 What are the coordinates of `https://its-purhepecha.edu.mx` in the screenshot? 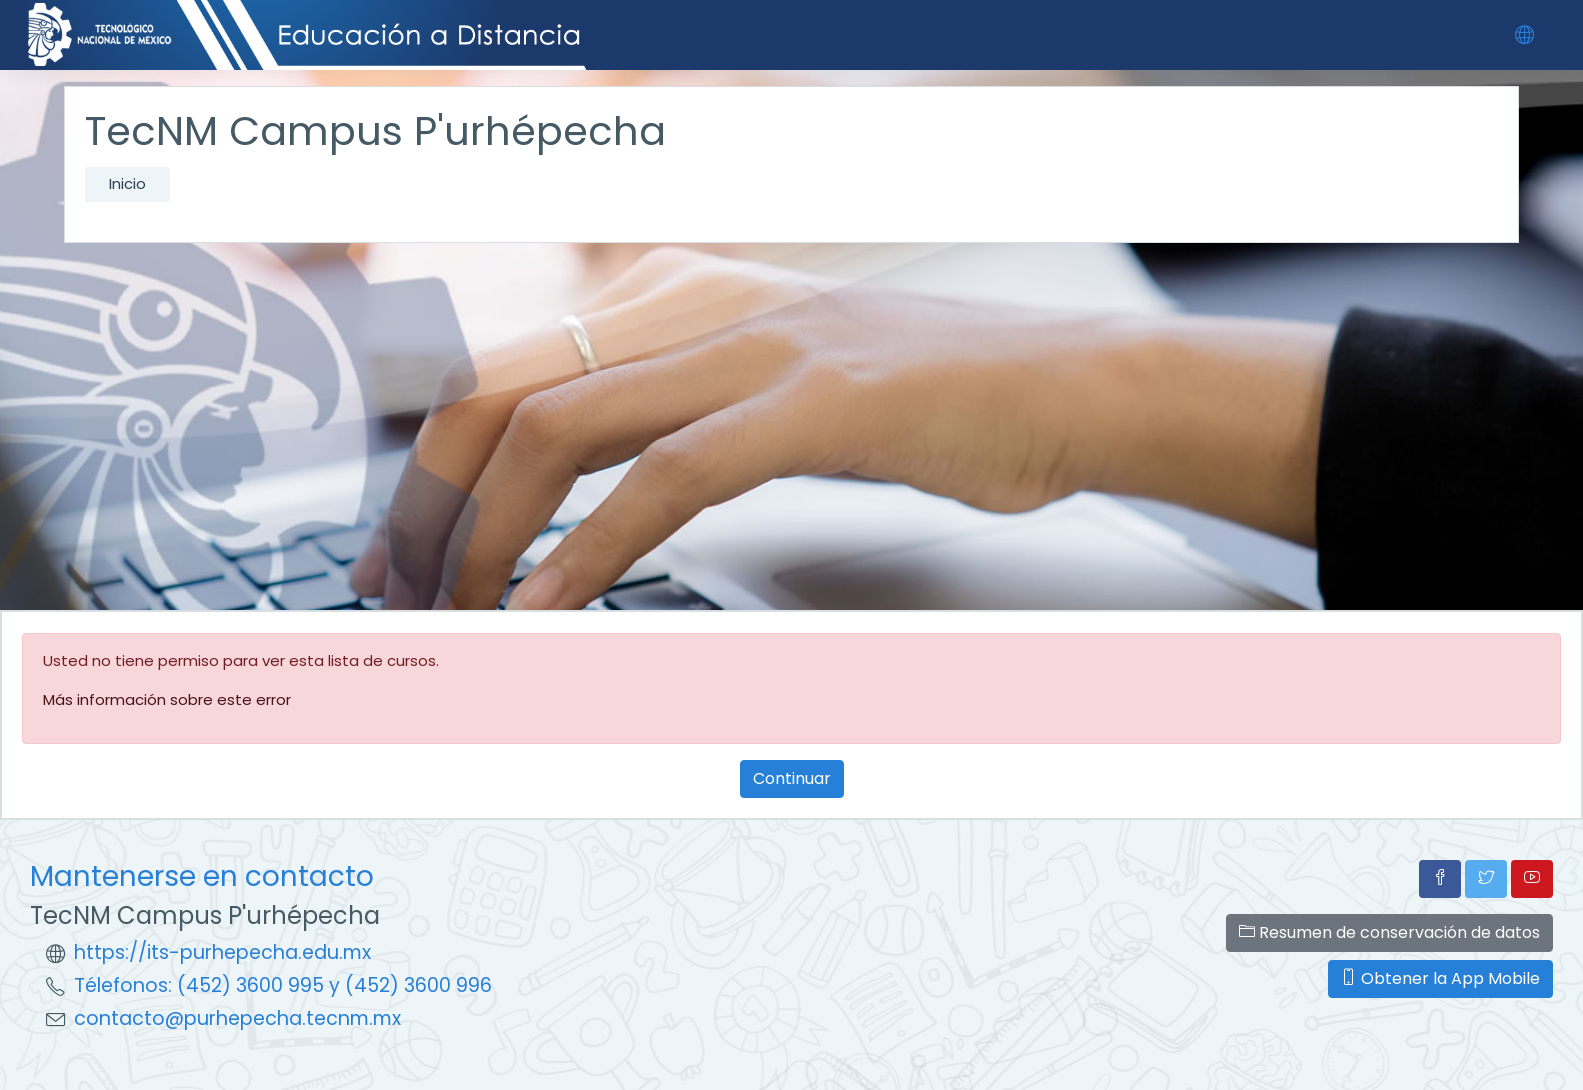 It's located at (222, 952).